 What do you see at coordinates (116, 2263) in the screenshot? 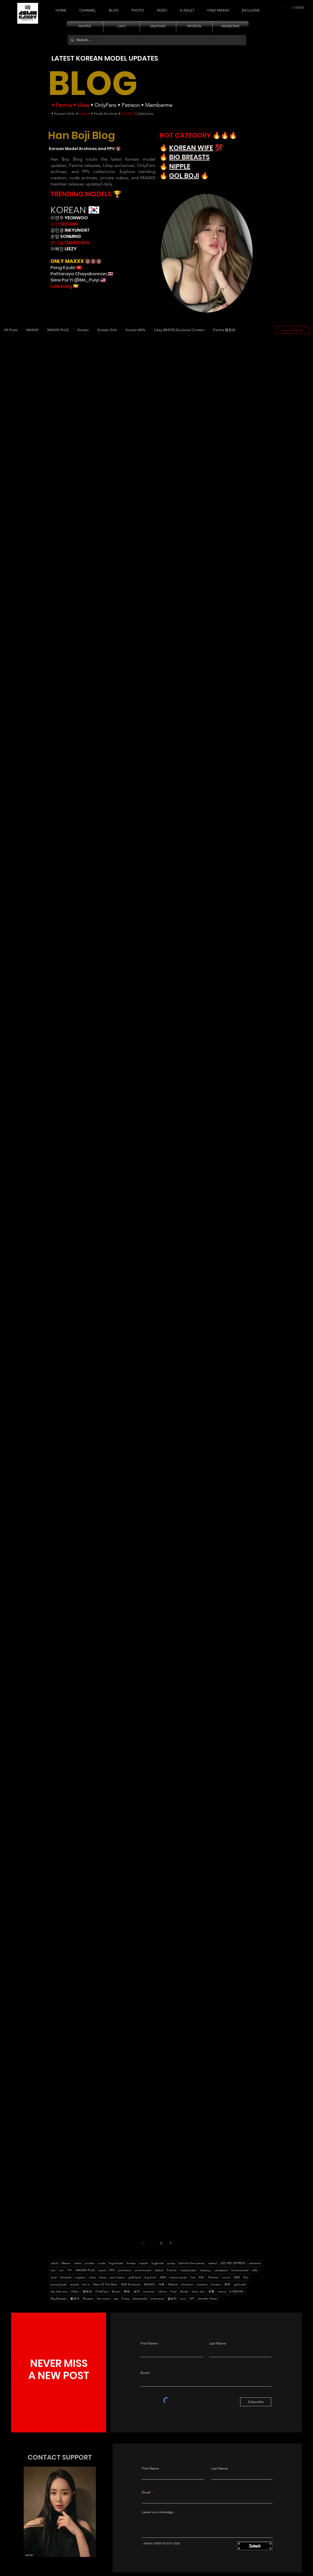
I see `big breast` at bounding box center [116, 2263].